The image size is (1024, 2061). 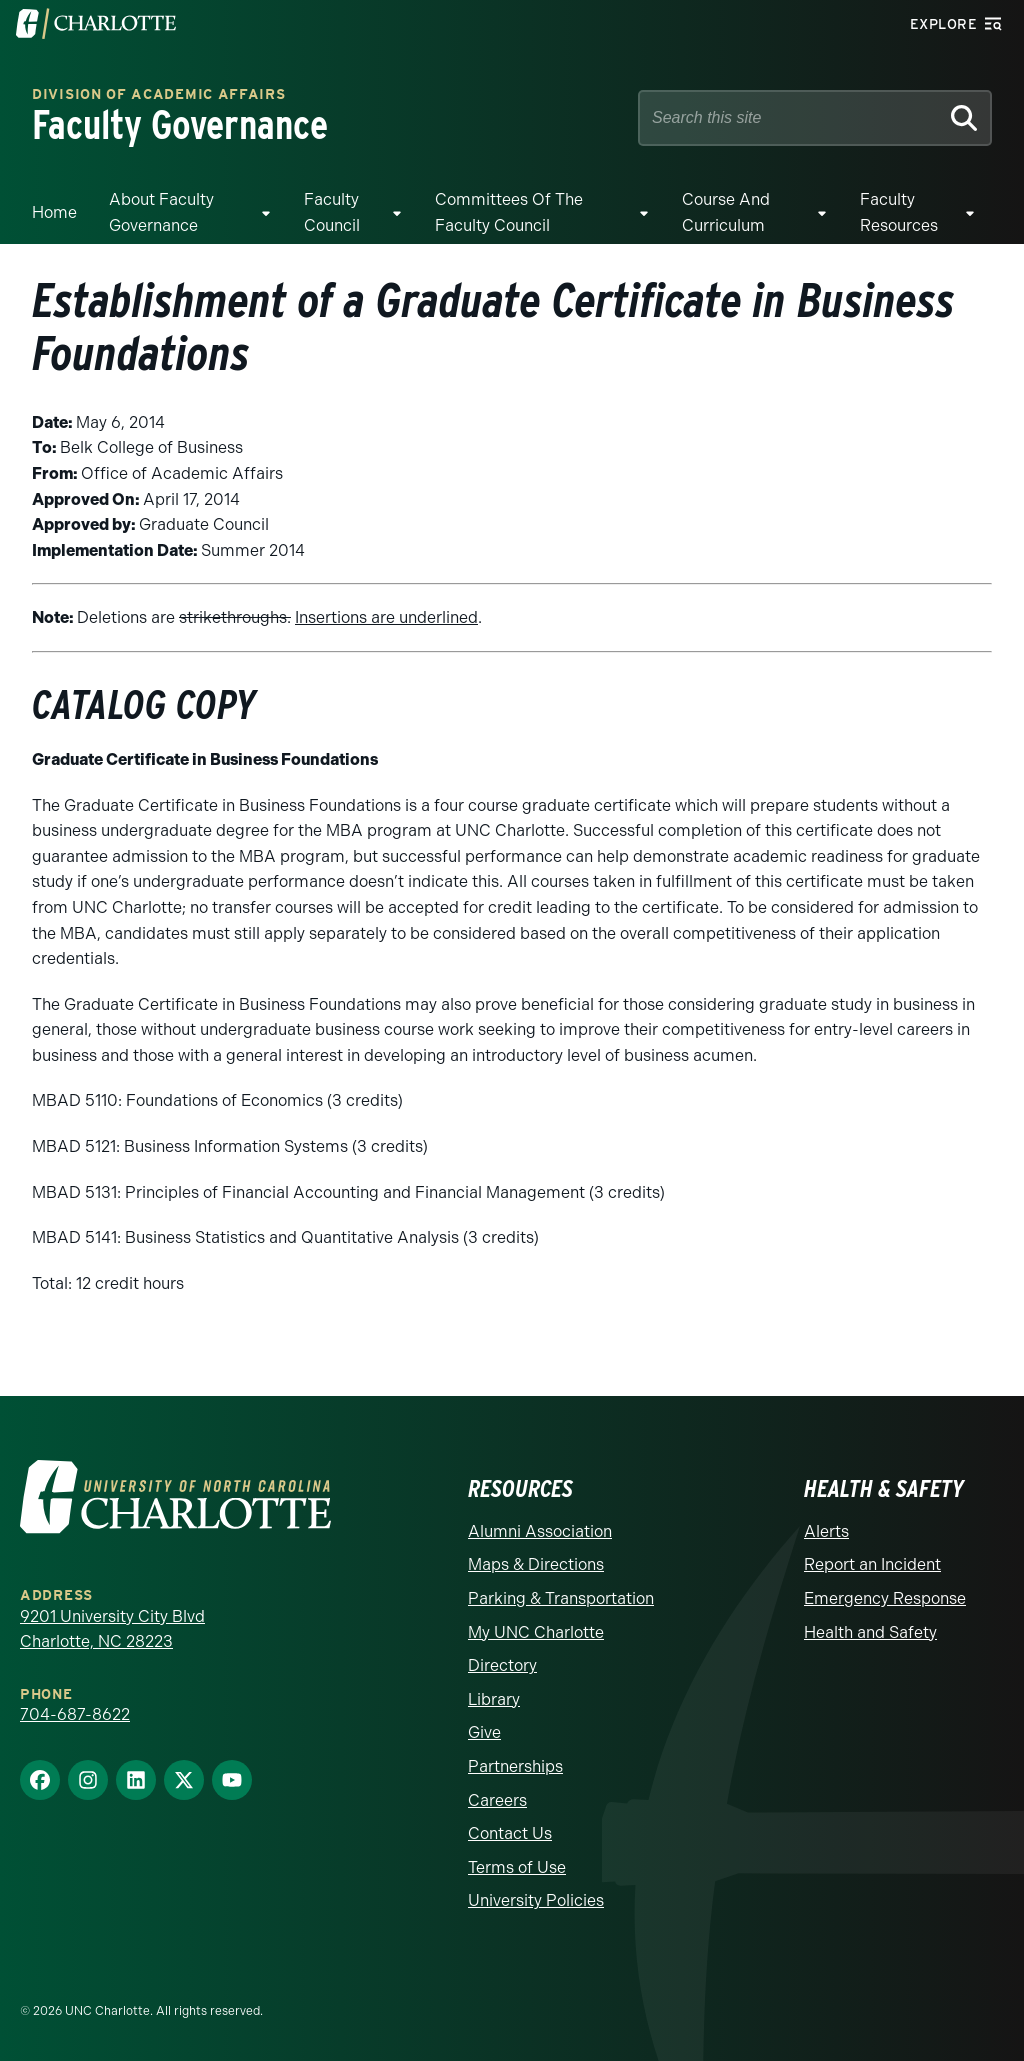 I want to click on 9201 University City Blvd Charlotte, NC 28223, so click(x=112, y=1629).